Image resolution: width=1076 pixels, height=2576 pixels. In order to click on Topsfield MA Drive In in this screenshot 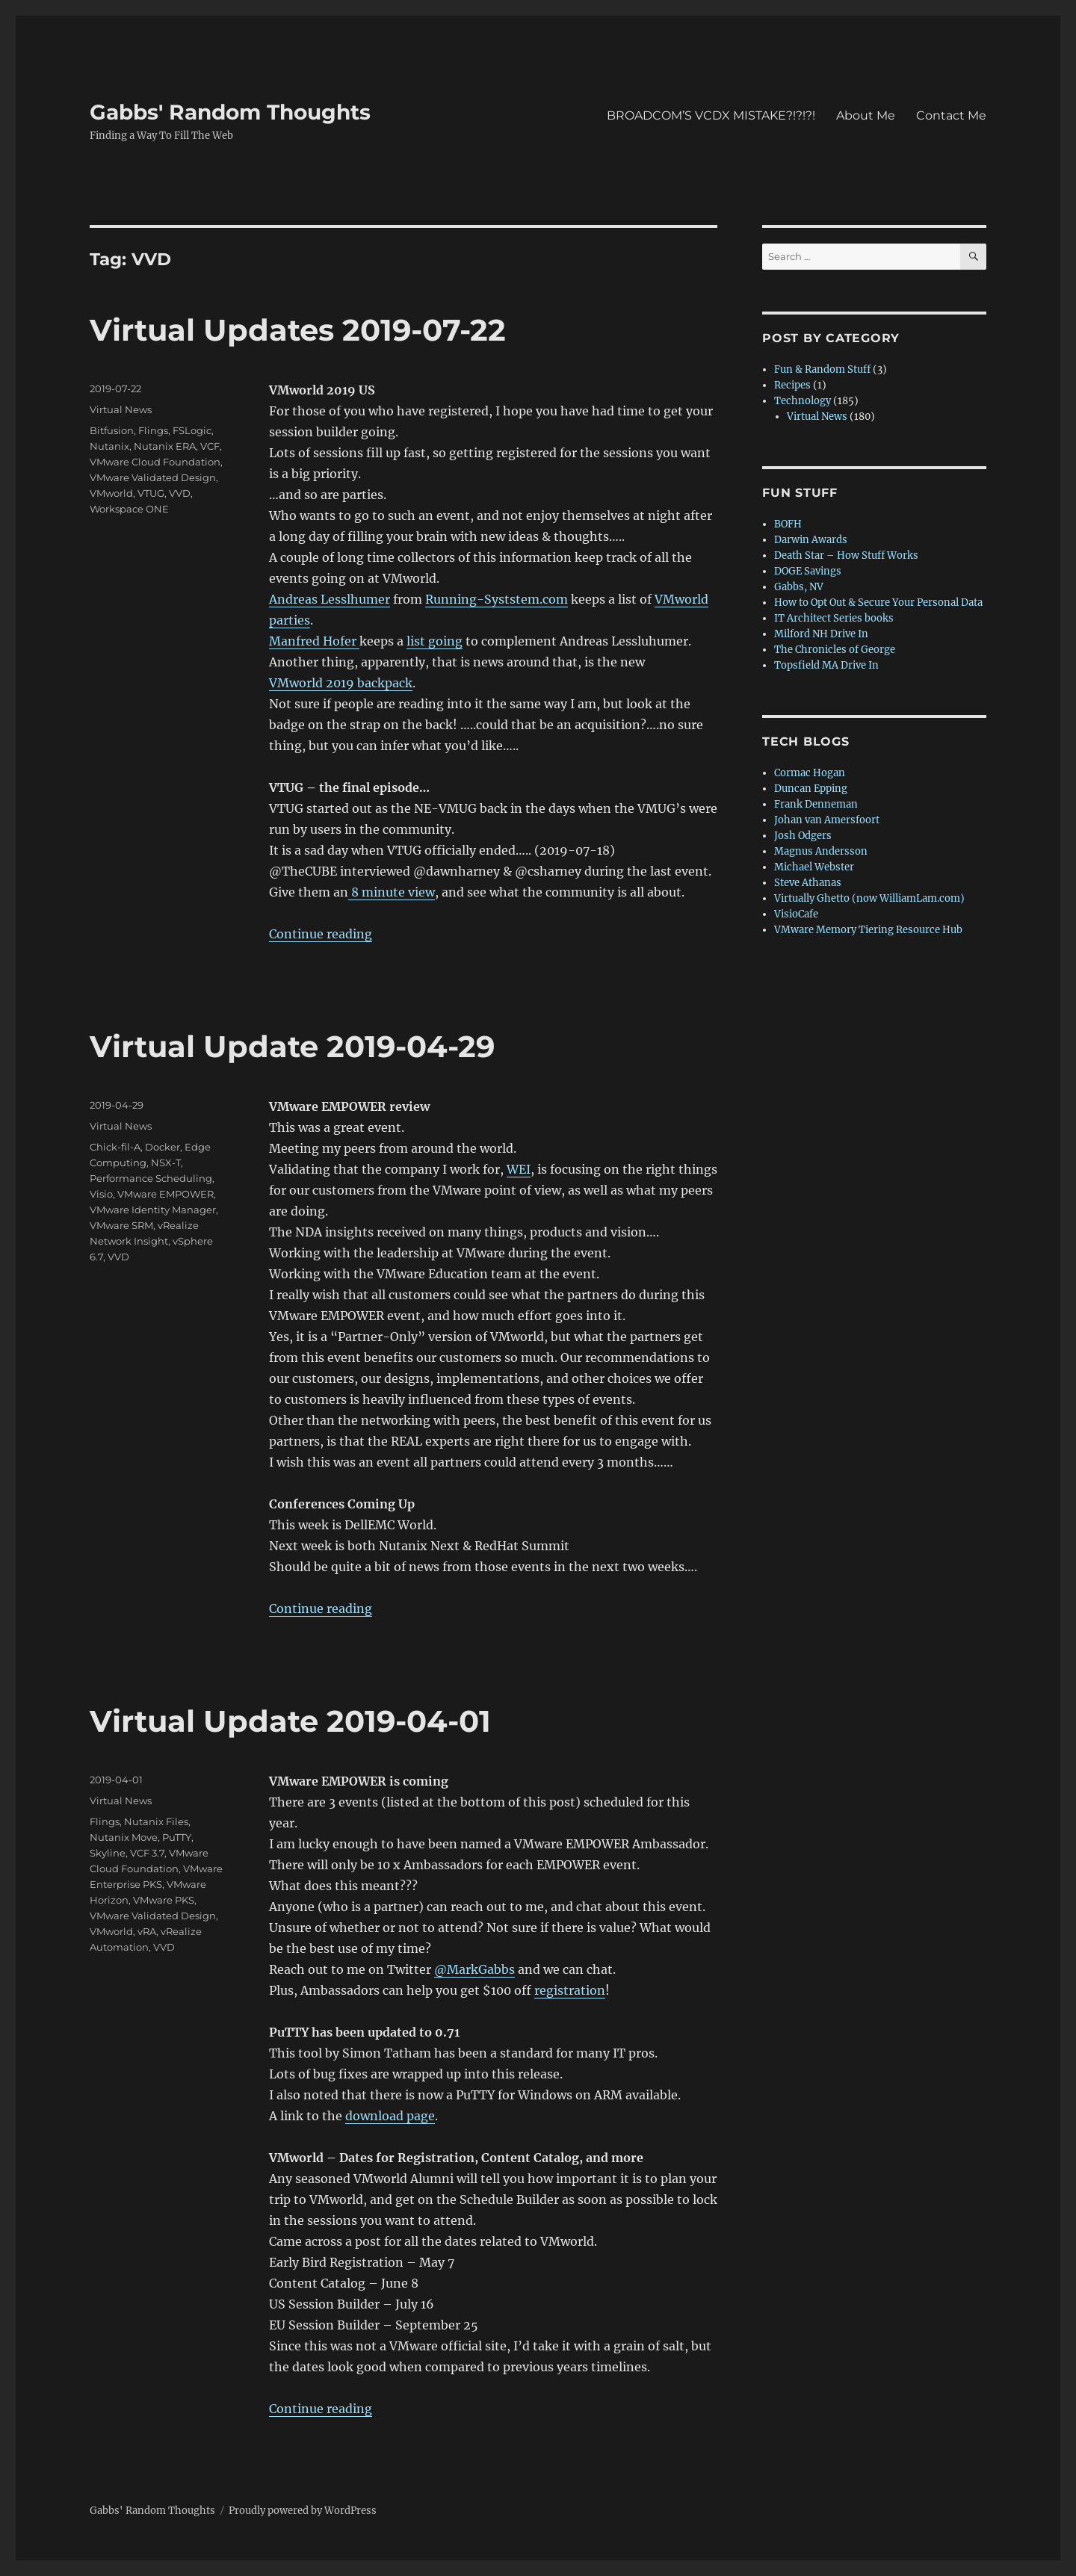, I will do `click(826, 665)`.